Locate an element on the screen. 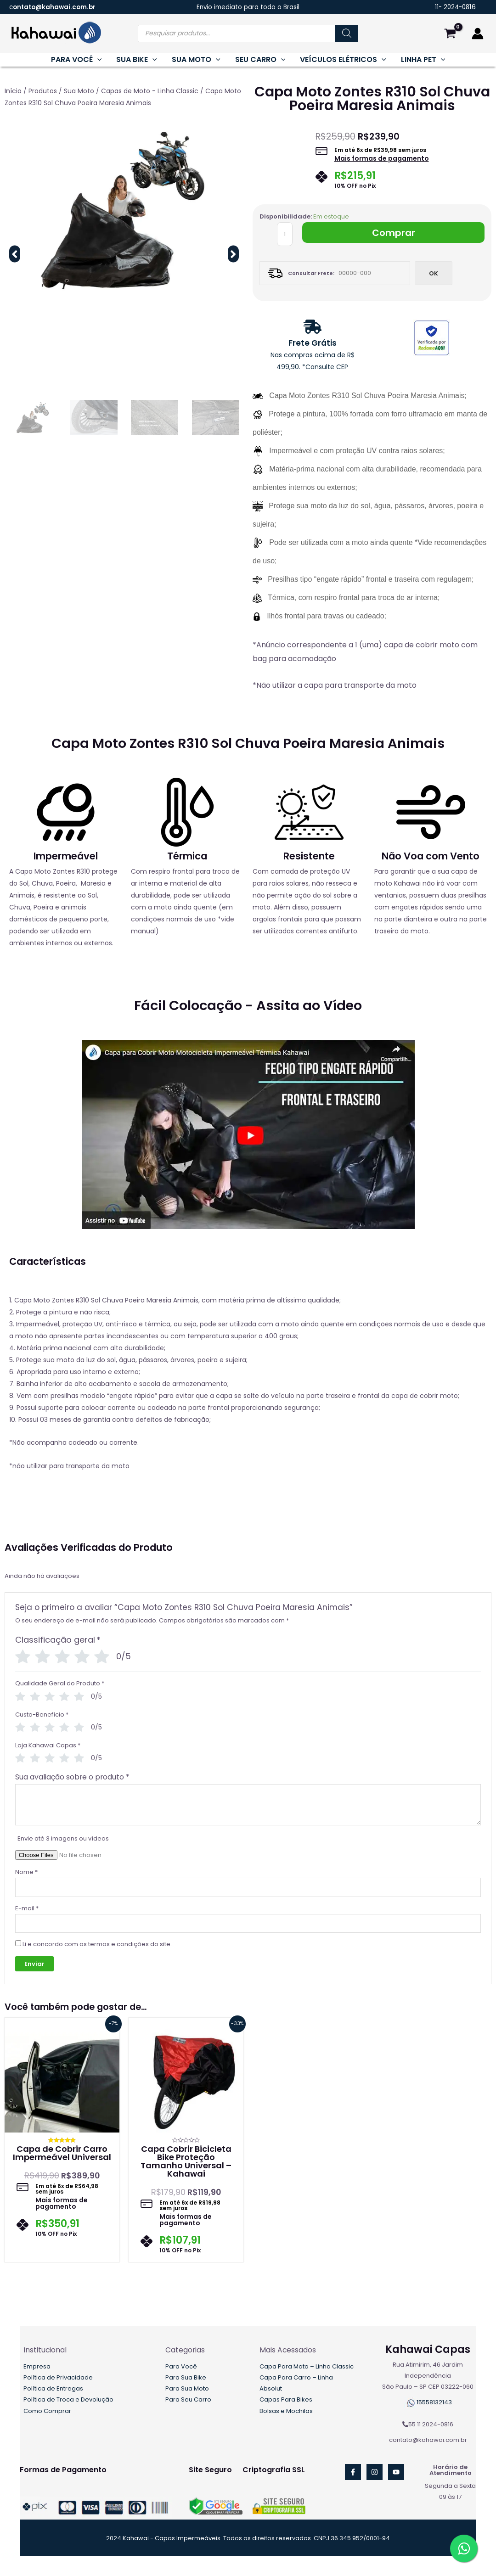 The image size is (496, 2576). Mais formas de pagamento is located at coordinates (381, 158).